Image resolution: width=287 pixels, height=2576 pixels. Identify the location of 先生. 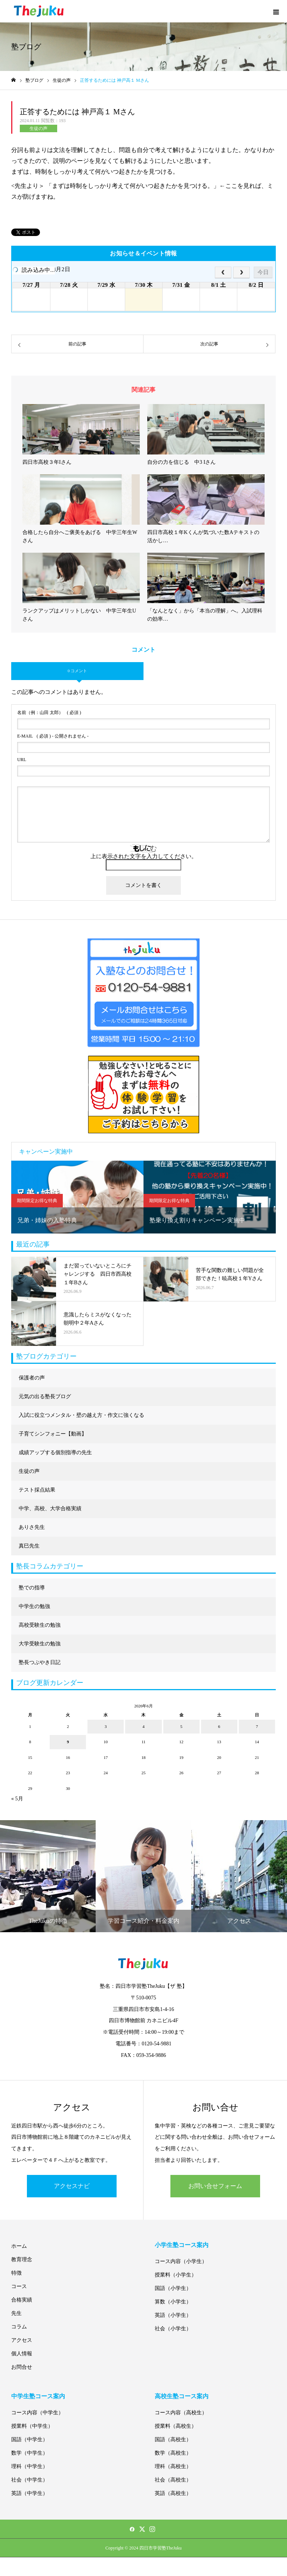
(16, 2313).